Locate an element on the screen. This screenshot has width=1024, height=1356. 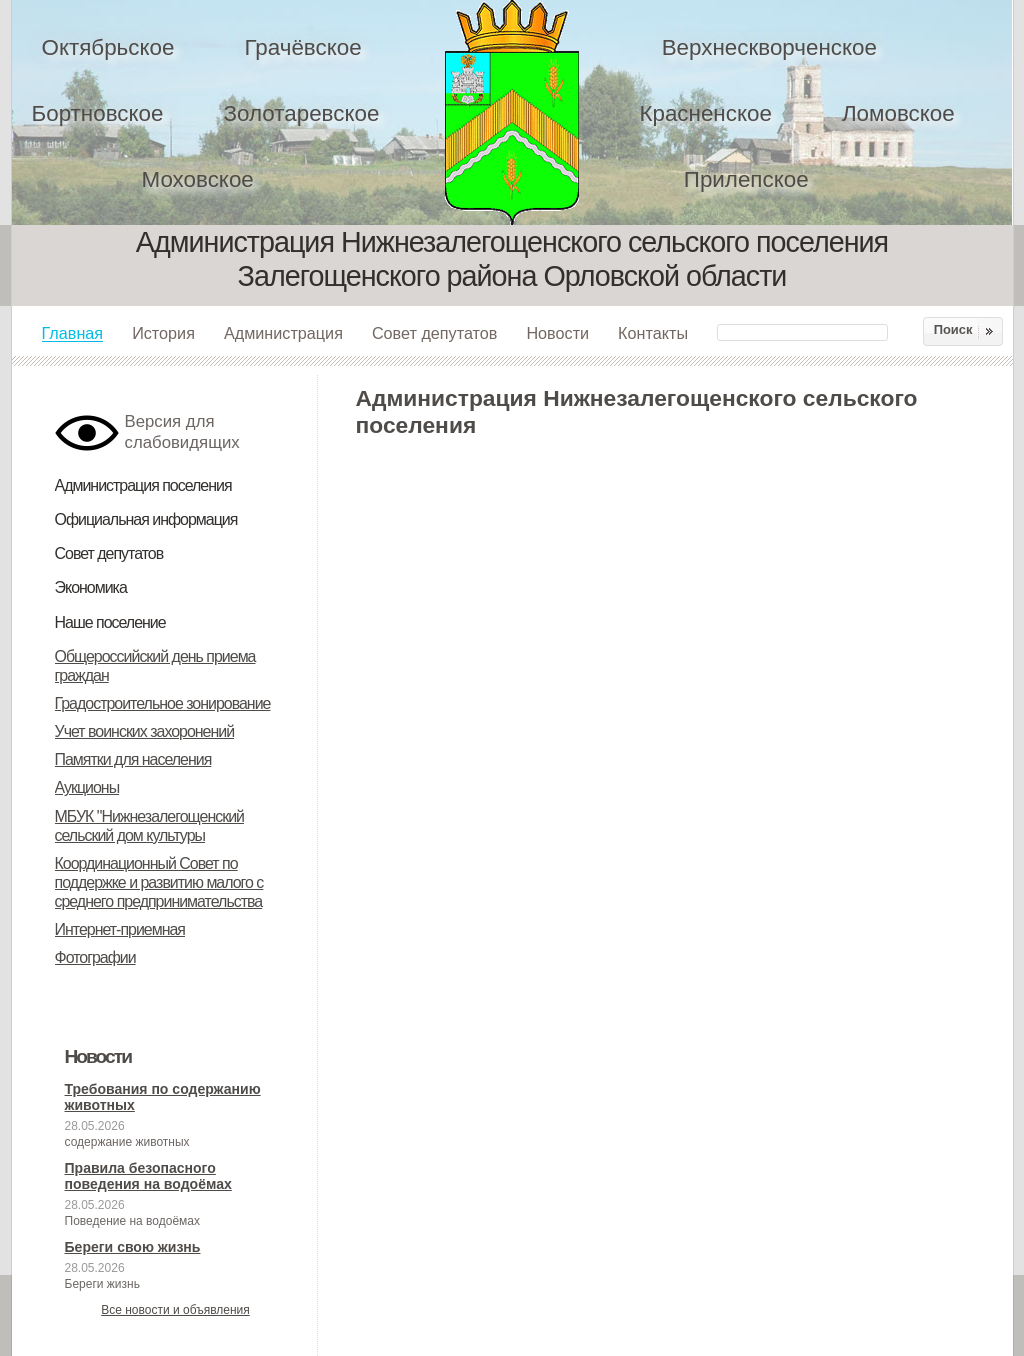
Градостроительное зонирование is located at coordinates (163, 703).